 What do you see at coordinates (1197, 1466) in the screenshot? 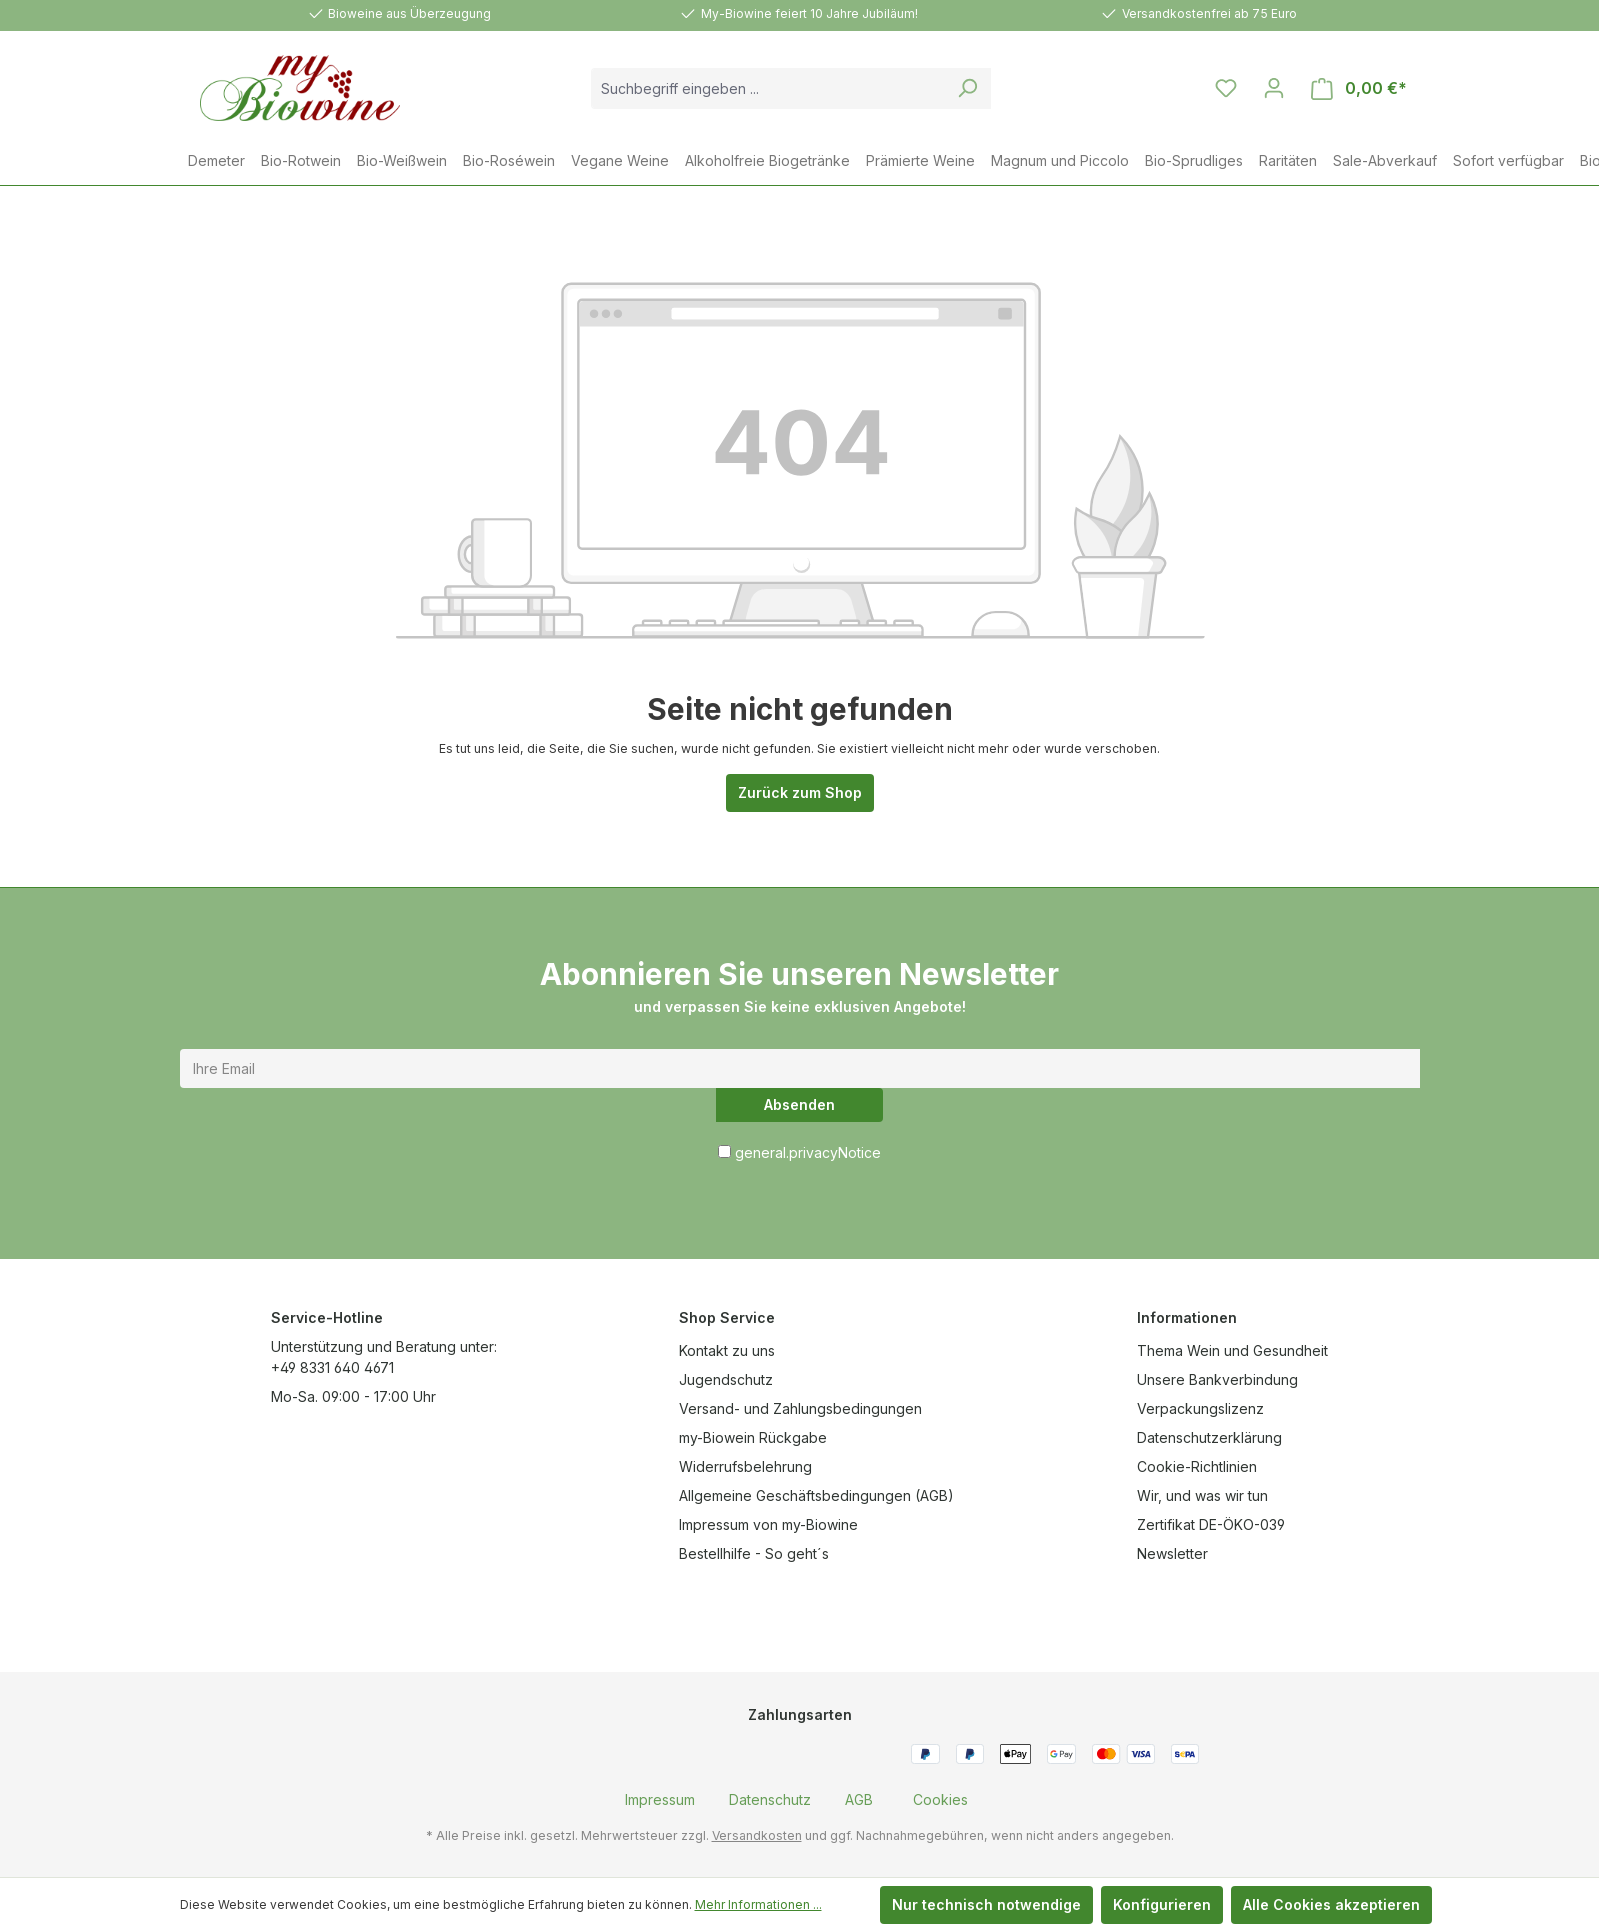
I see `Cookie-Richtlinien` at bounding box center [1197, 1466].